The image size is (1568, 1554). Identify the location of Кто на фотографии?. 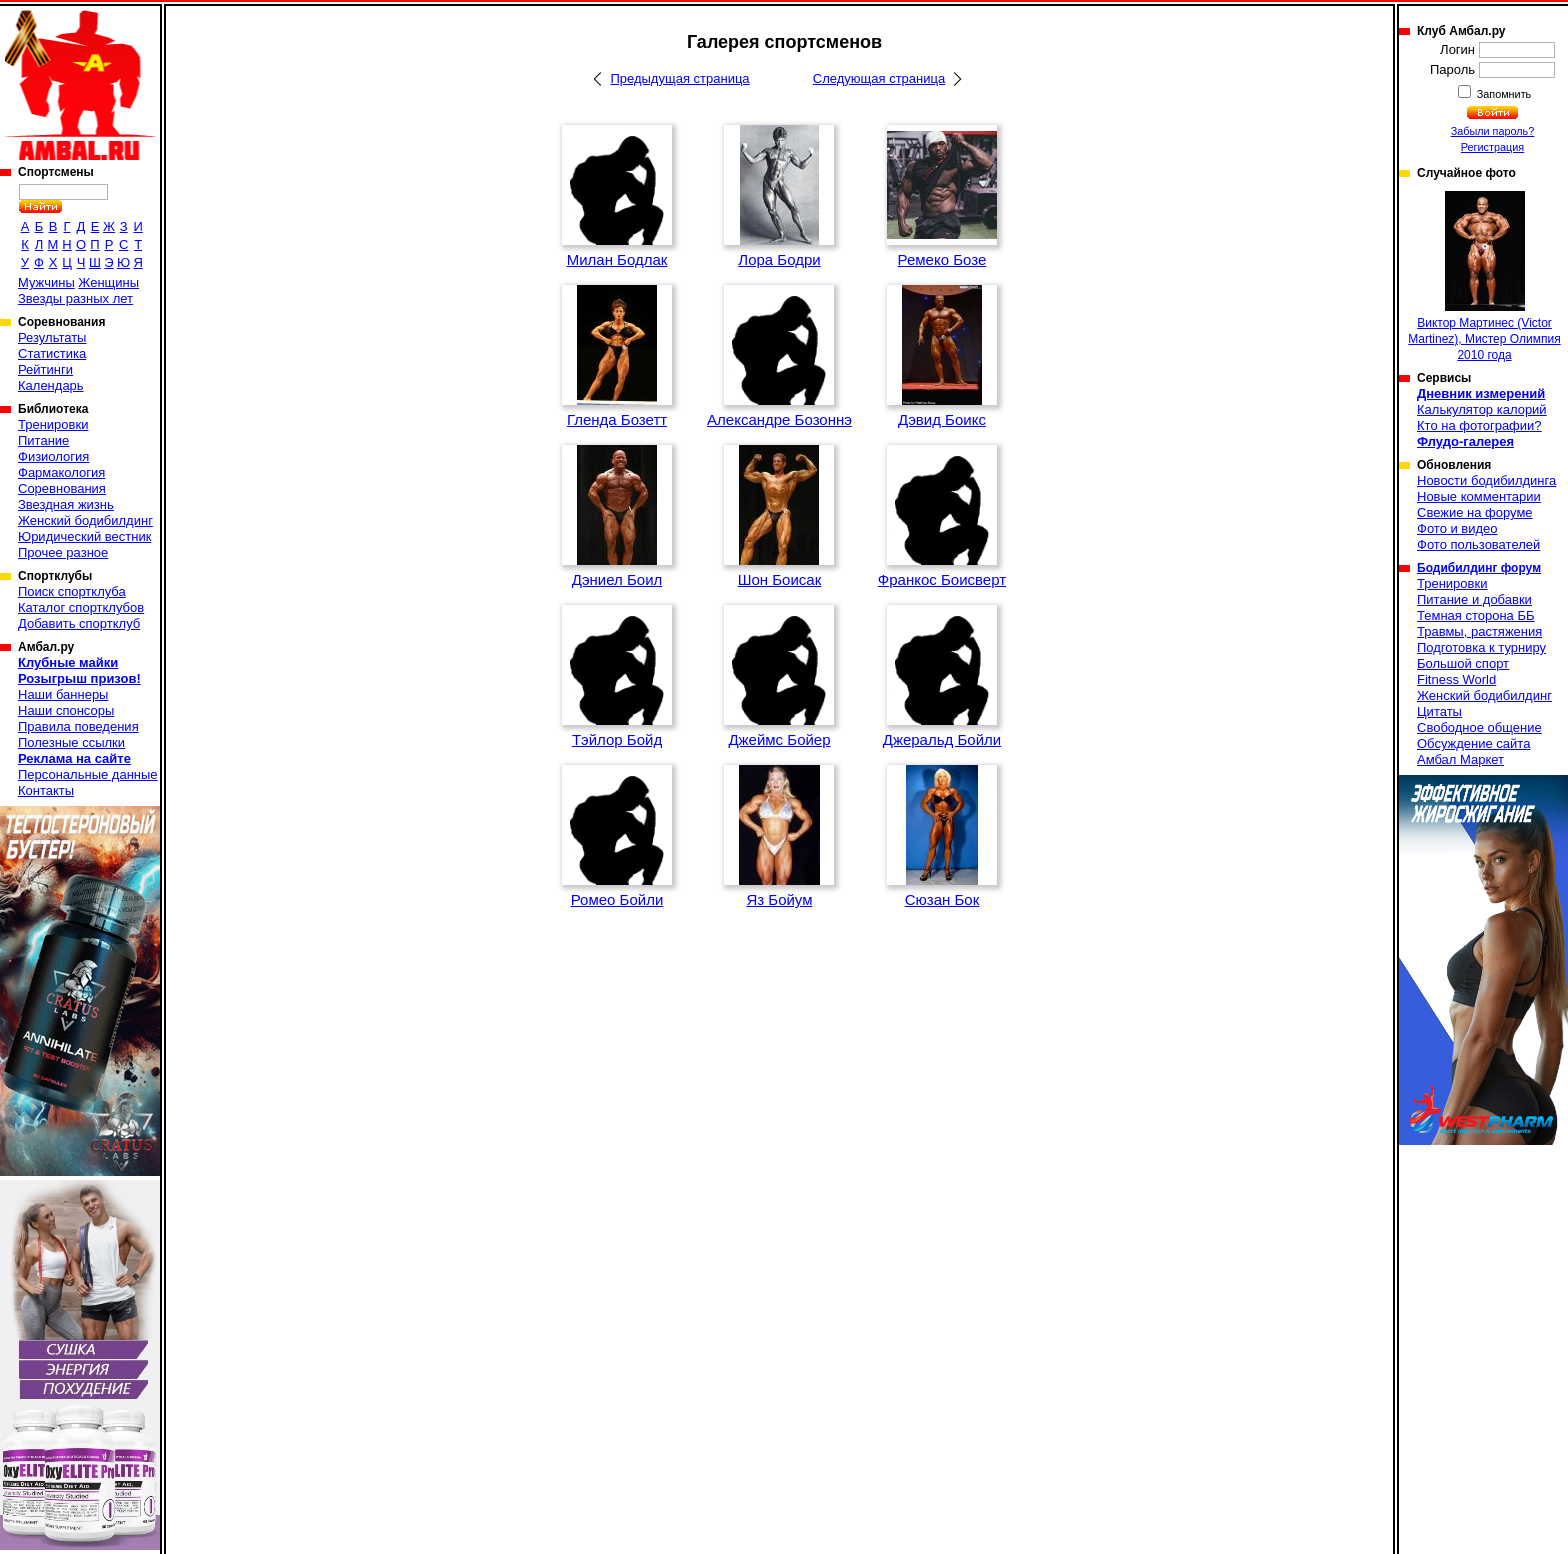
(1479, 425).